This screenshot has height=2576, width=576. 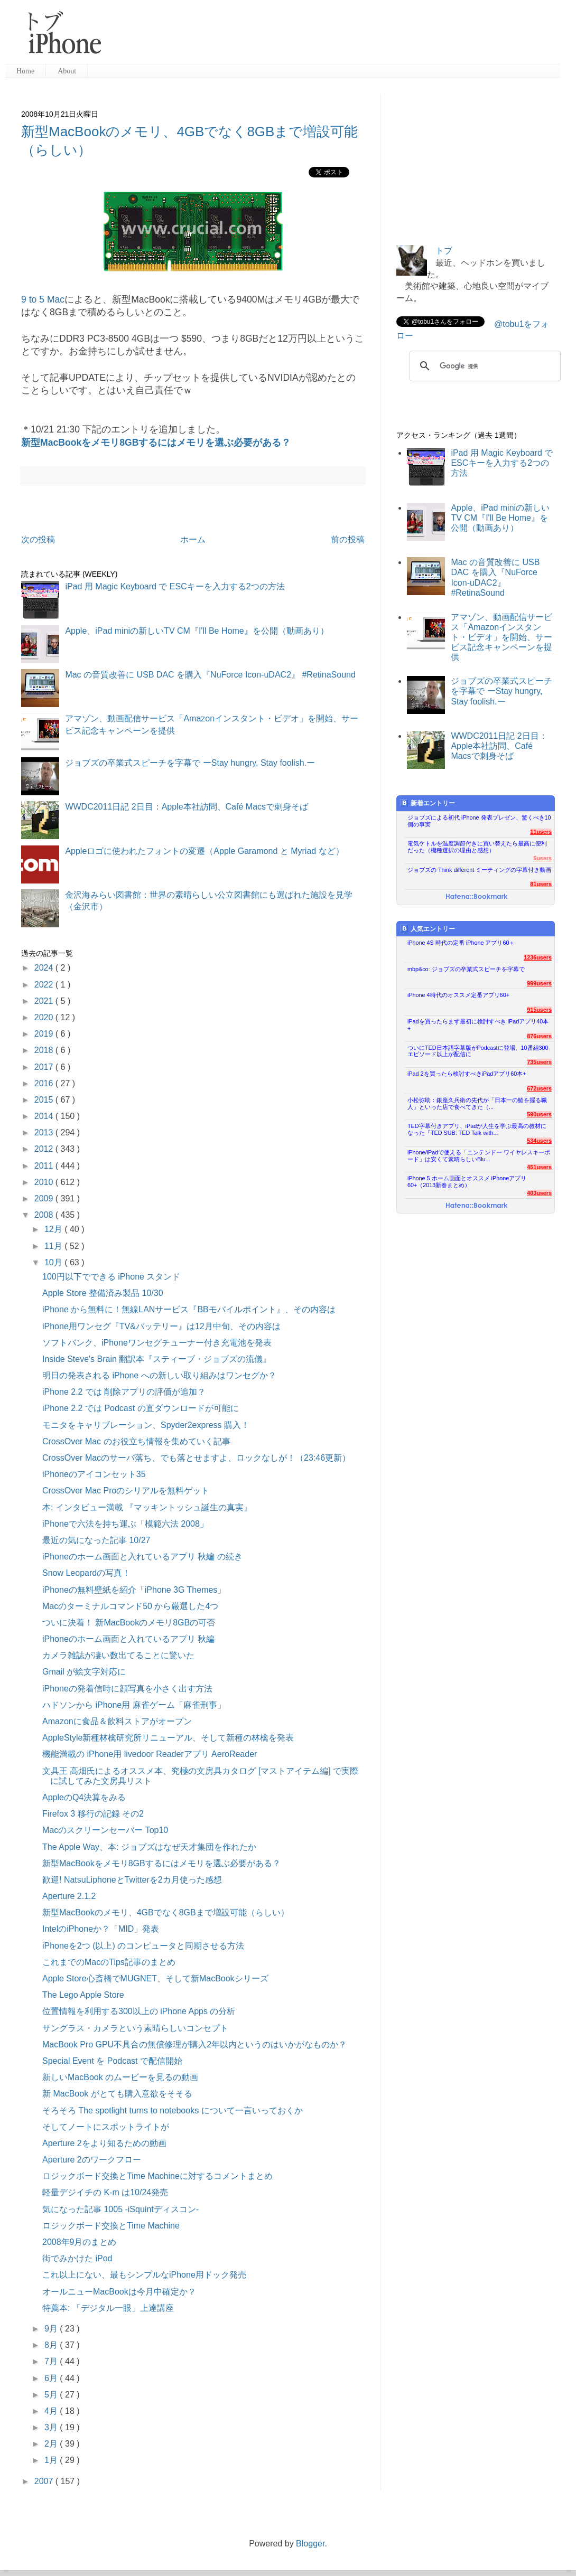 What do you see at coordinates (143, 1945) in the screenshot?
I see `iPhoneを2つ (以上) のコンピュータと同期させる方法` at bounding box center [143, 1945].